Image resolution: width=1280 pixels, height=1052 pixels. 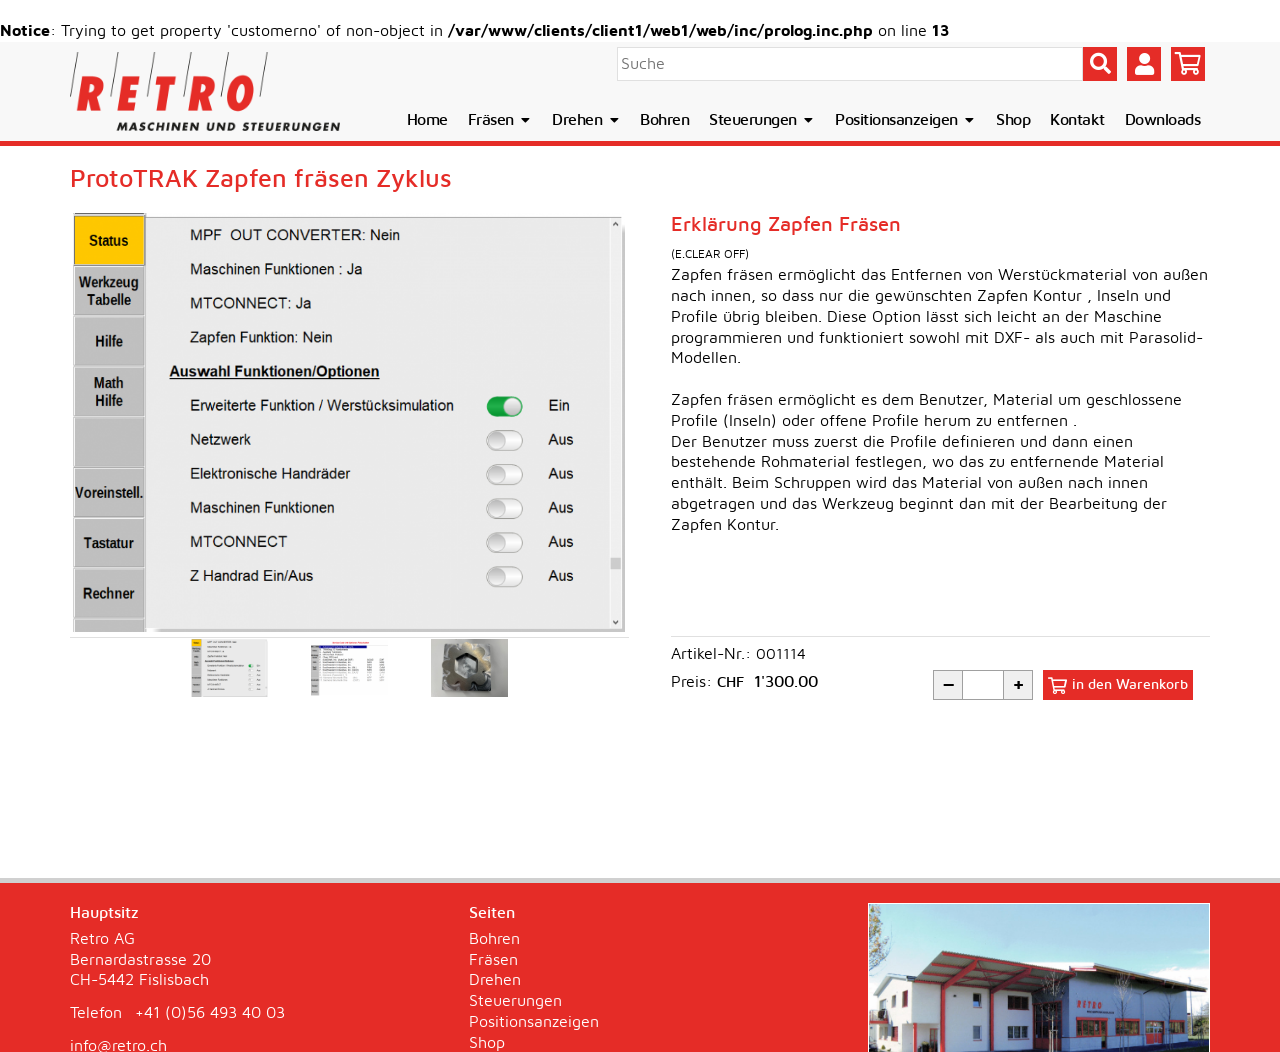 What do you see at coordinates (500, 120) in the screenshot?
I see `Fräsen` at bounding box center [500, 120].